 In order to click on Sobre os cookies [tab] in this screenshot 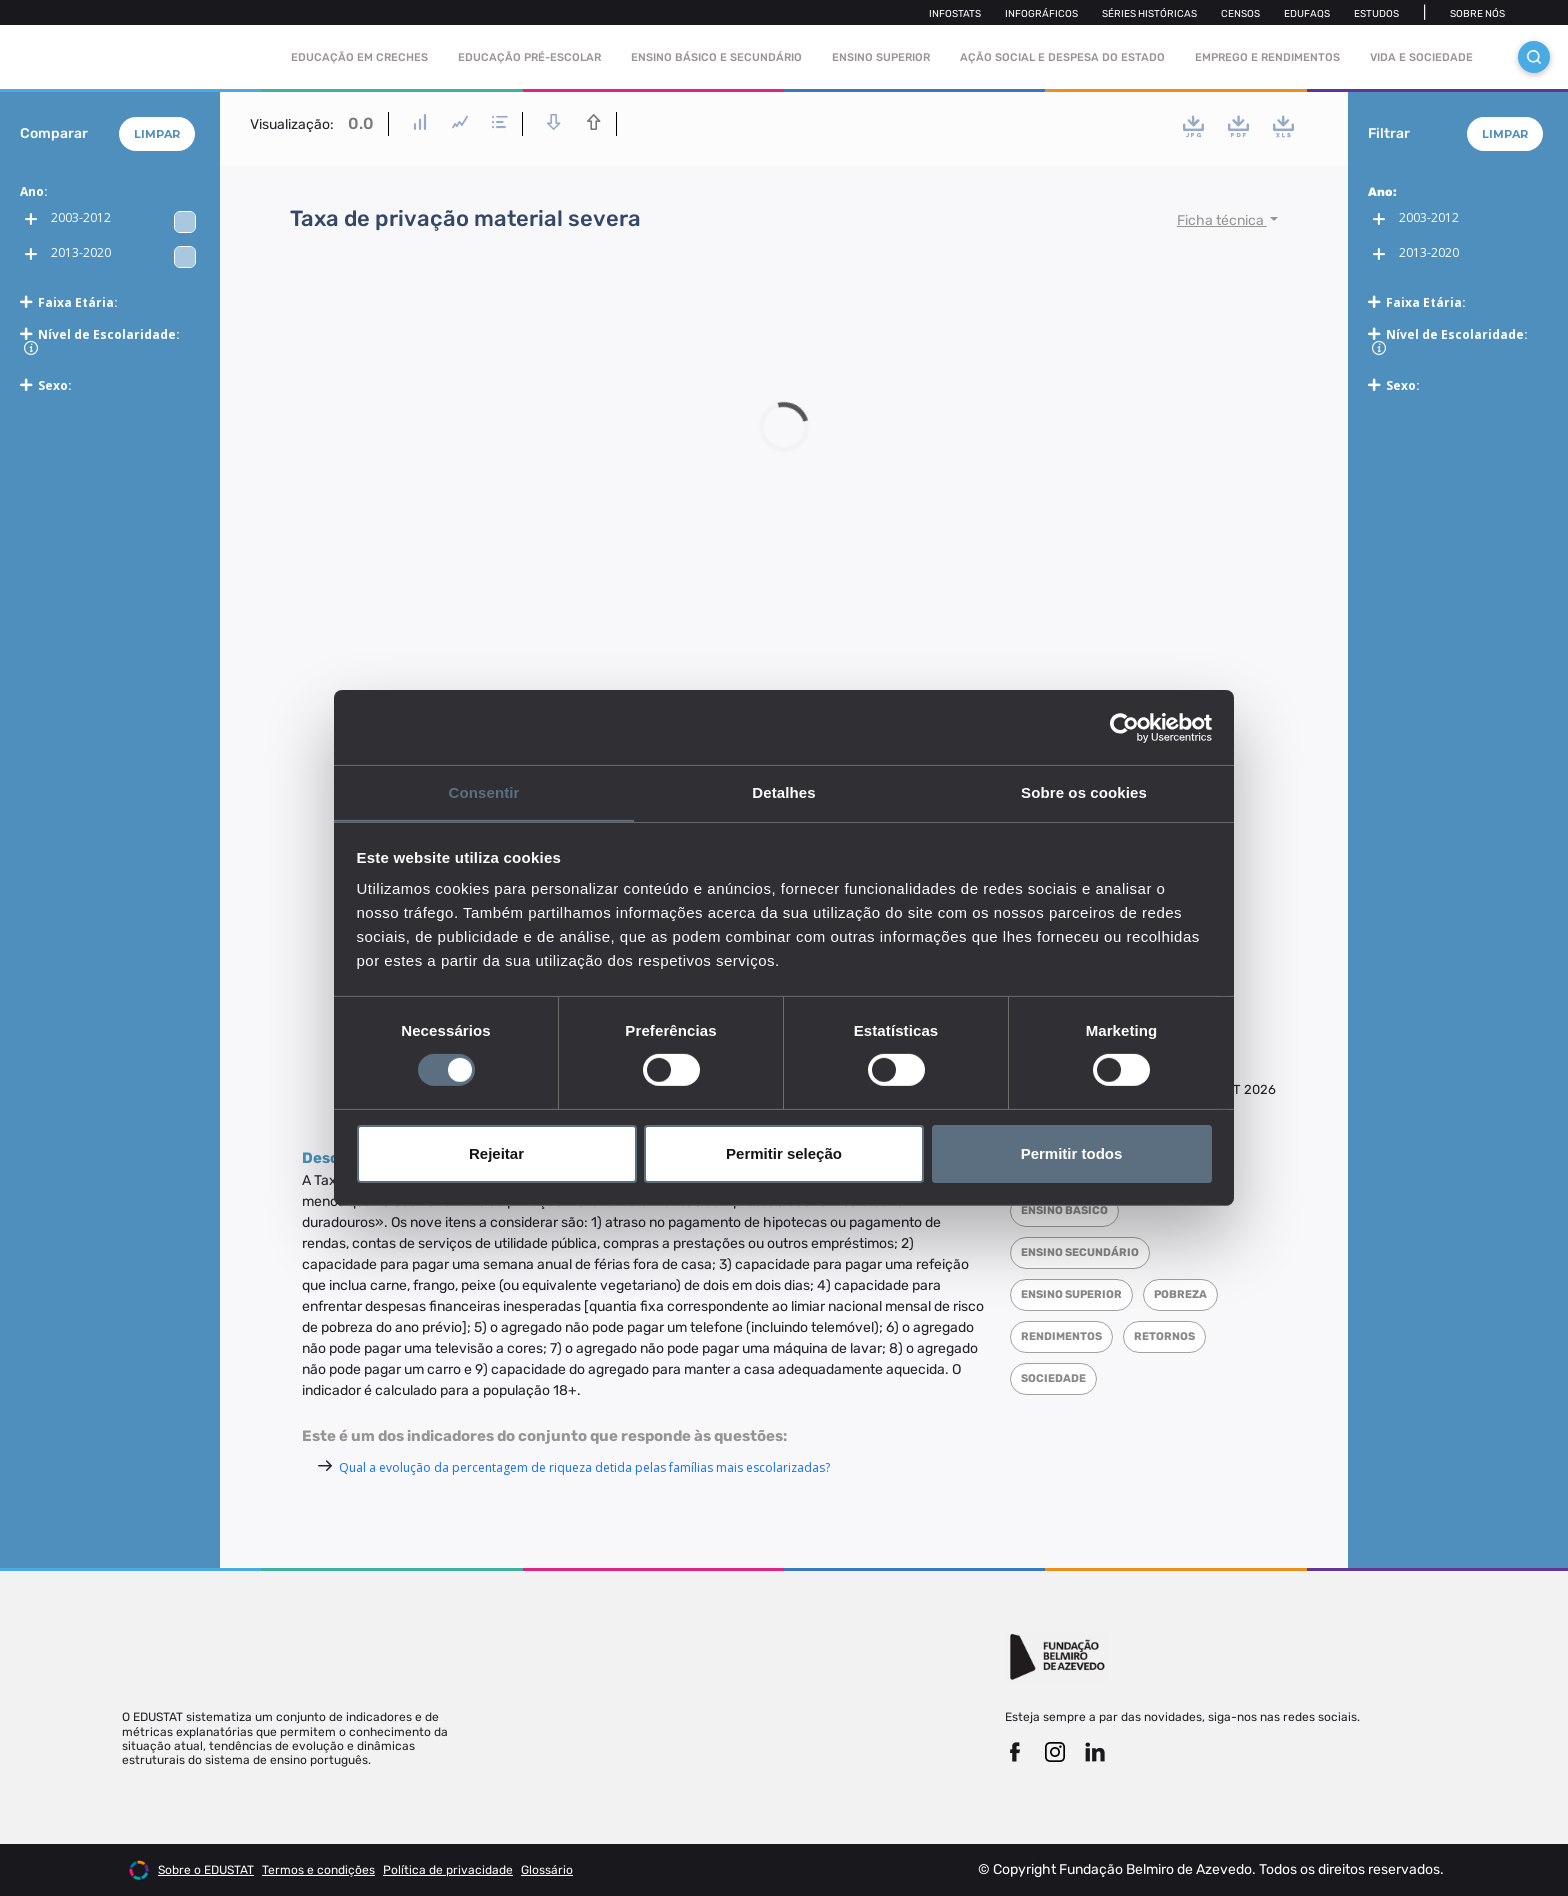, I will do `click(1084, 791)`.